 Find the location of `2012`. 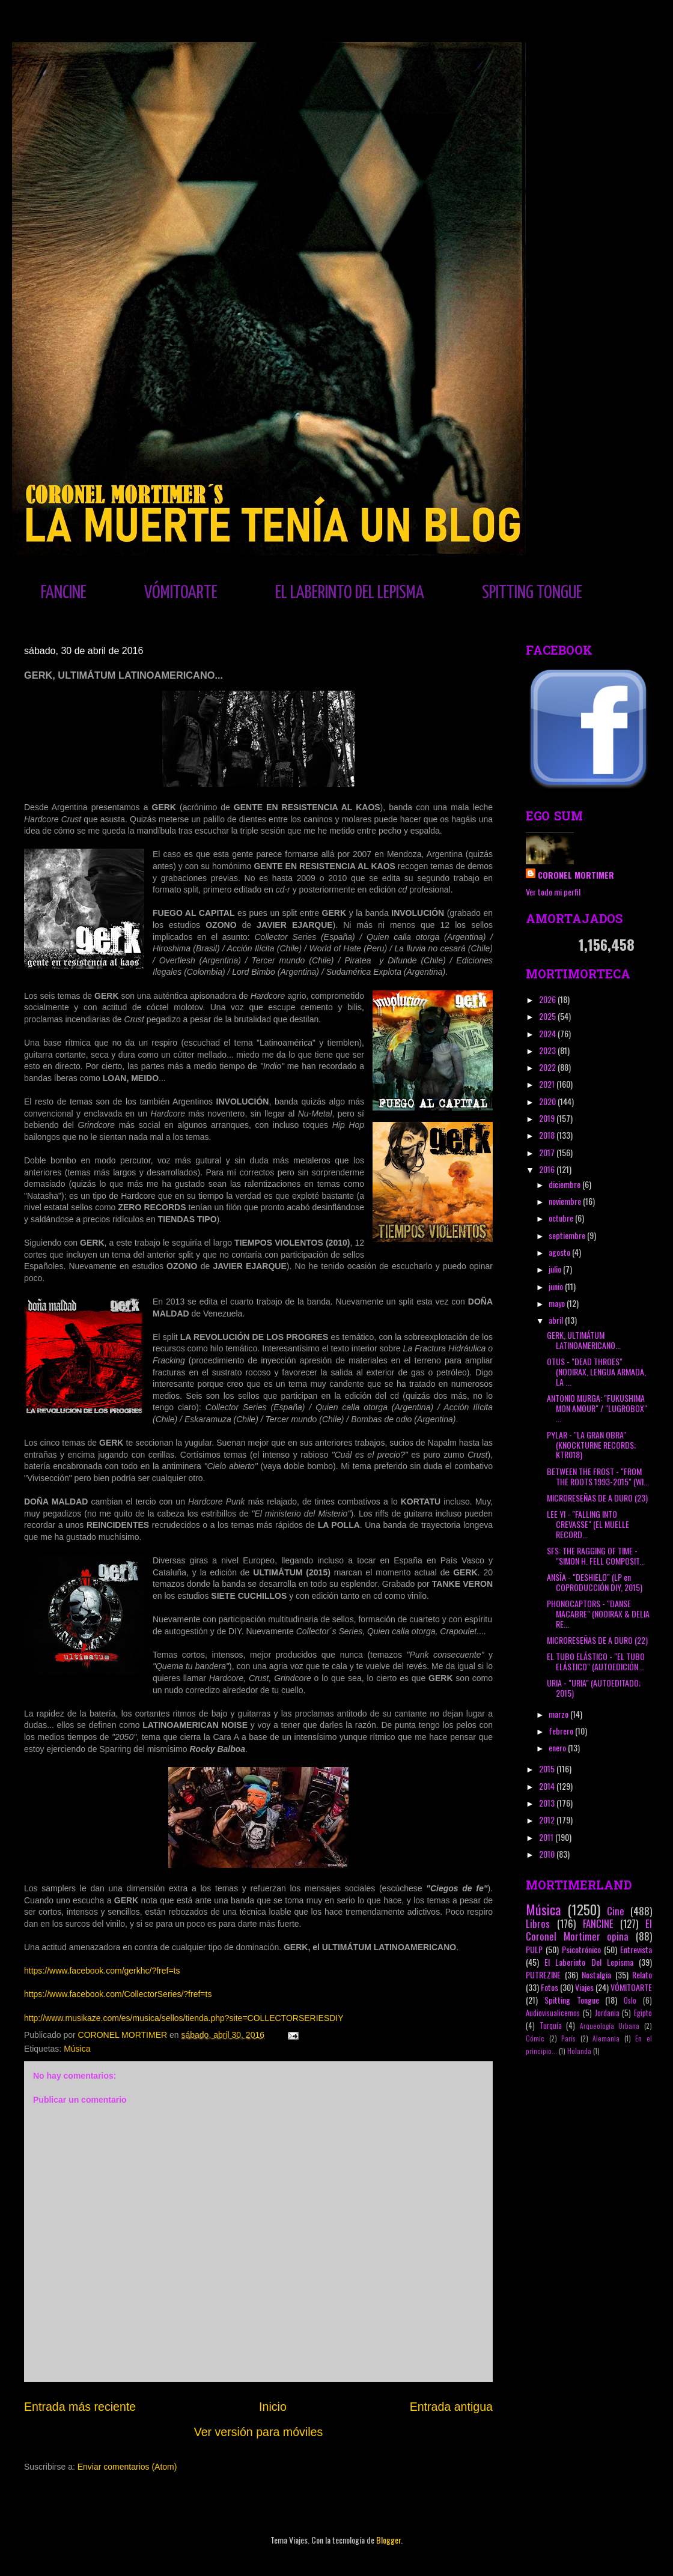

2012 is located at coordinates (547, 1819).